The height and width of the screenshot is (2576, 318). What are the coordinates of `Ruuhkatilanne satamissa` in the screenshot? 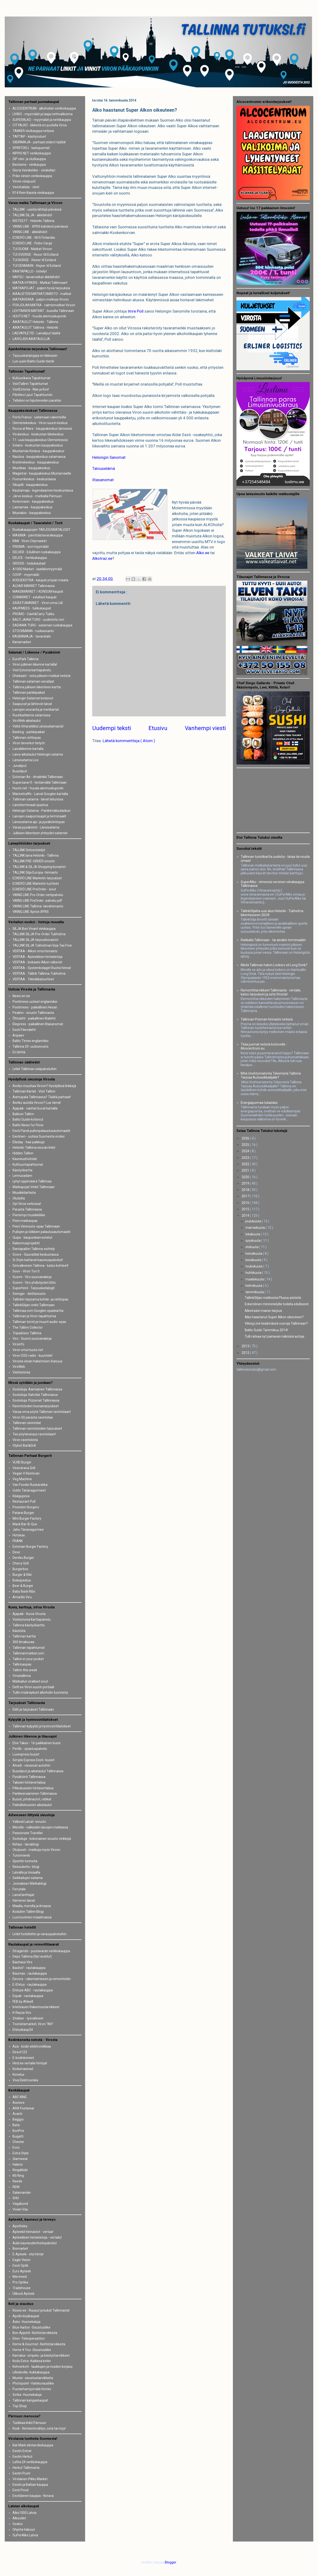 It's located at (31, 715).